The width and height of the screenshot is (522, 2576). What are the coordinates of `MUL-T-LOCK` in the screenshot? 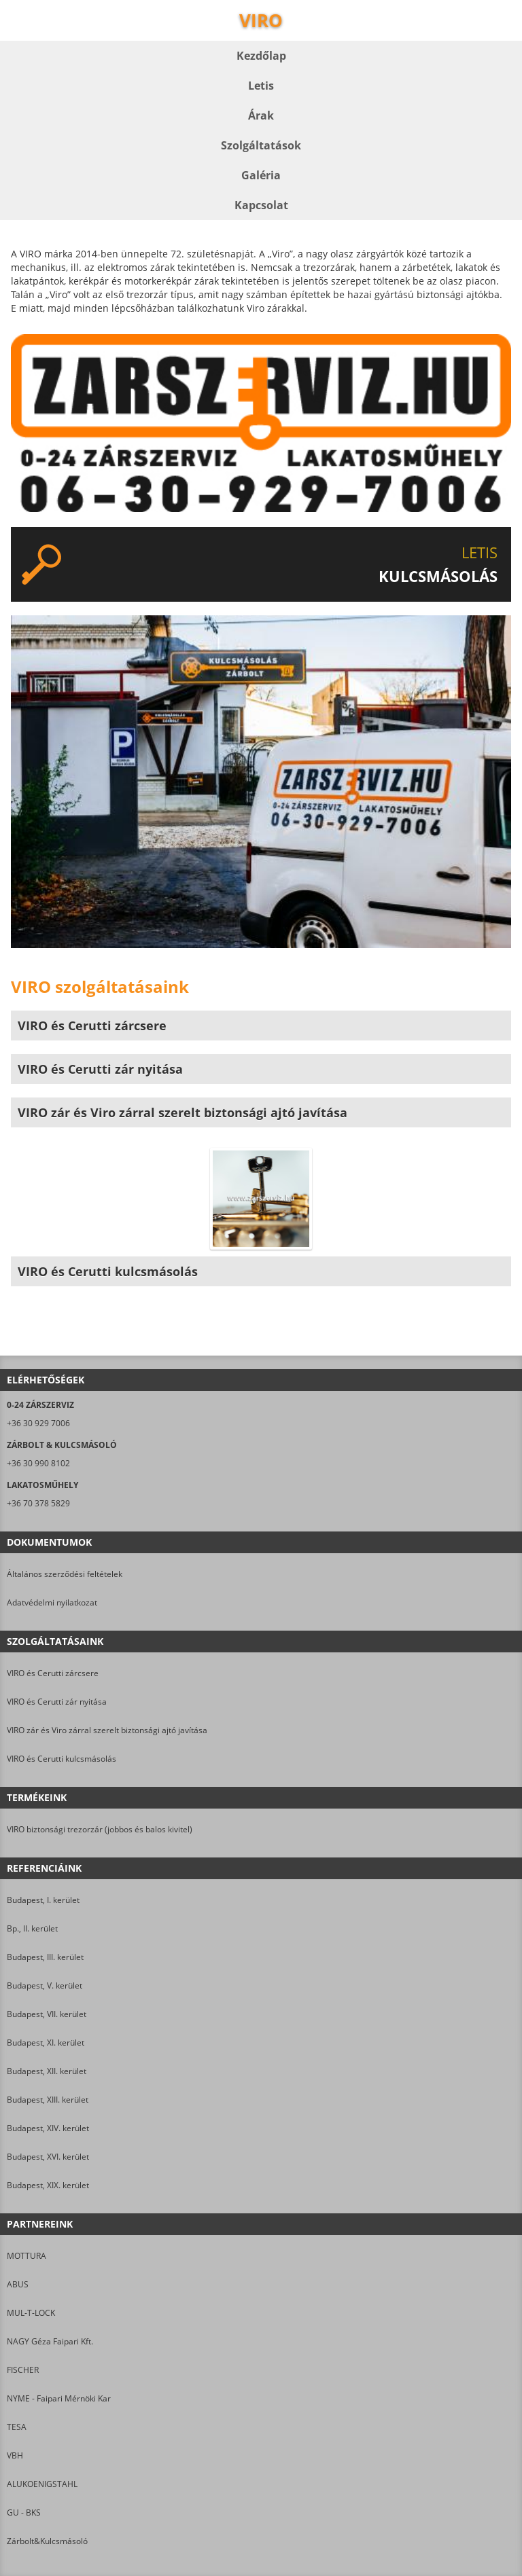 It's located at (31, 2313).